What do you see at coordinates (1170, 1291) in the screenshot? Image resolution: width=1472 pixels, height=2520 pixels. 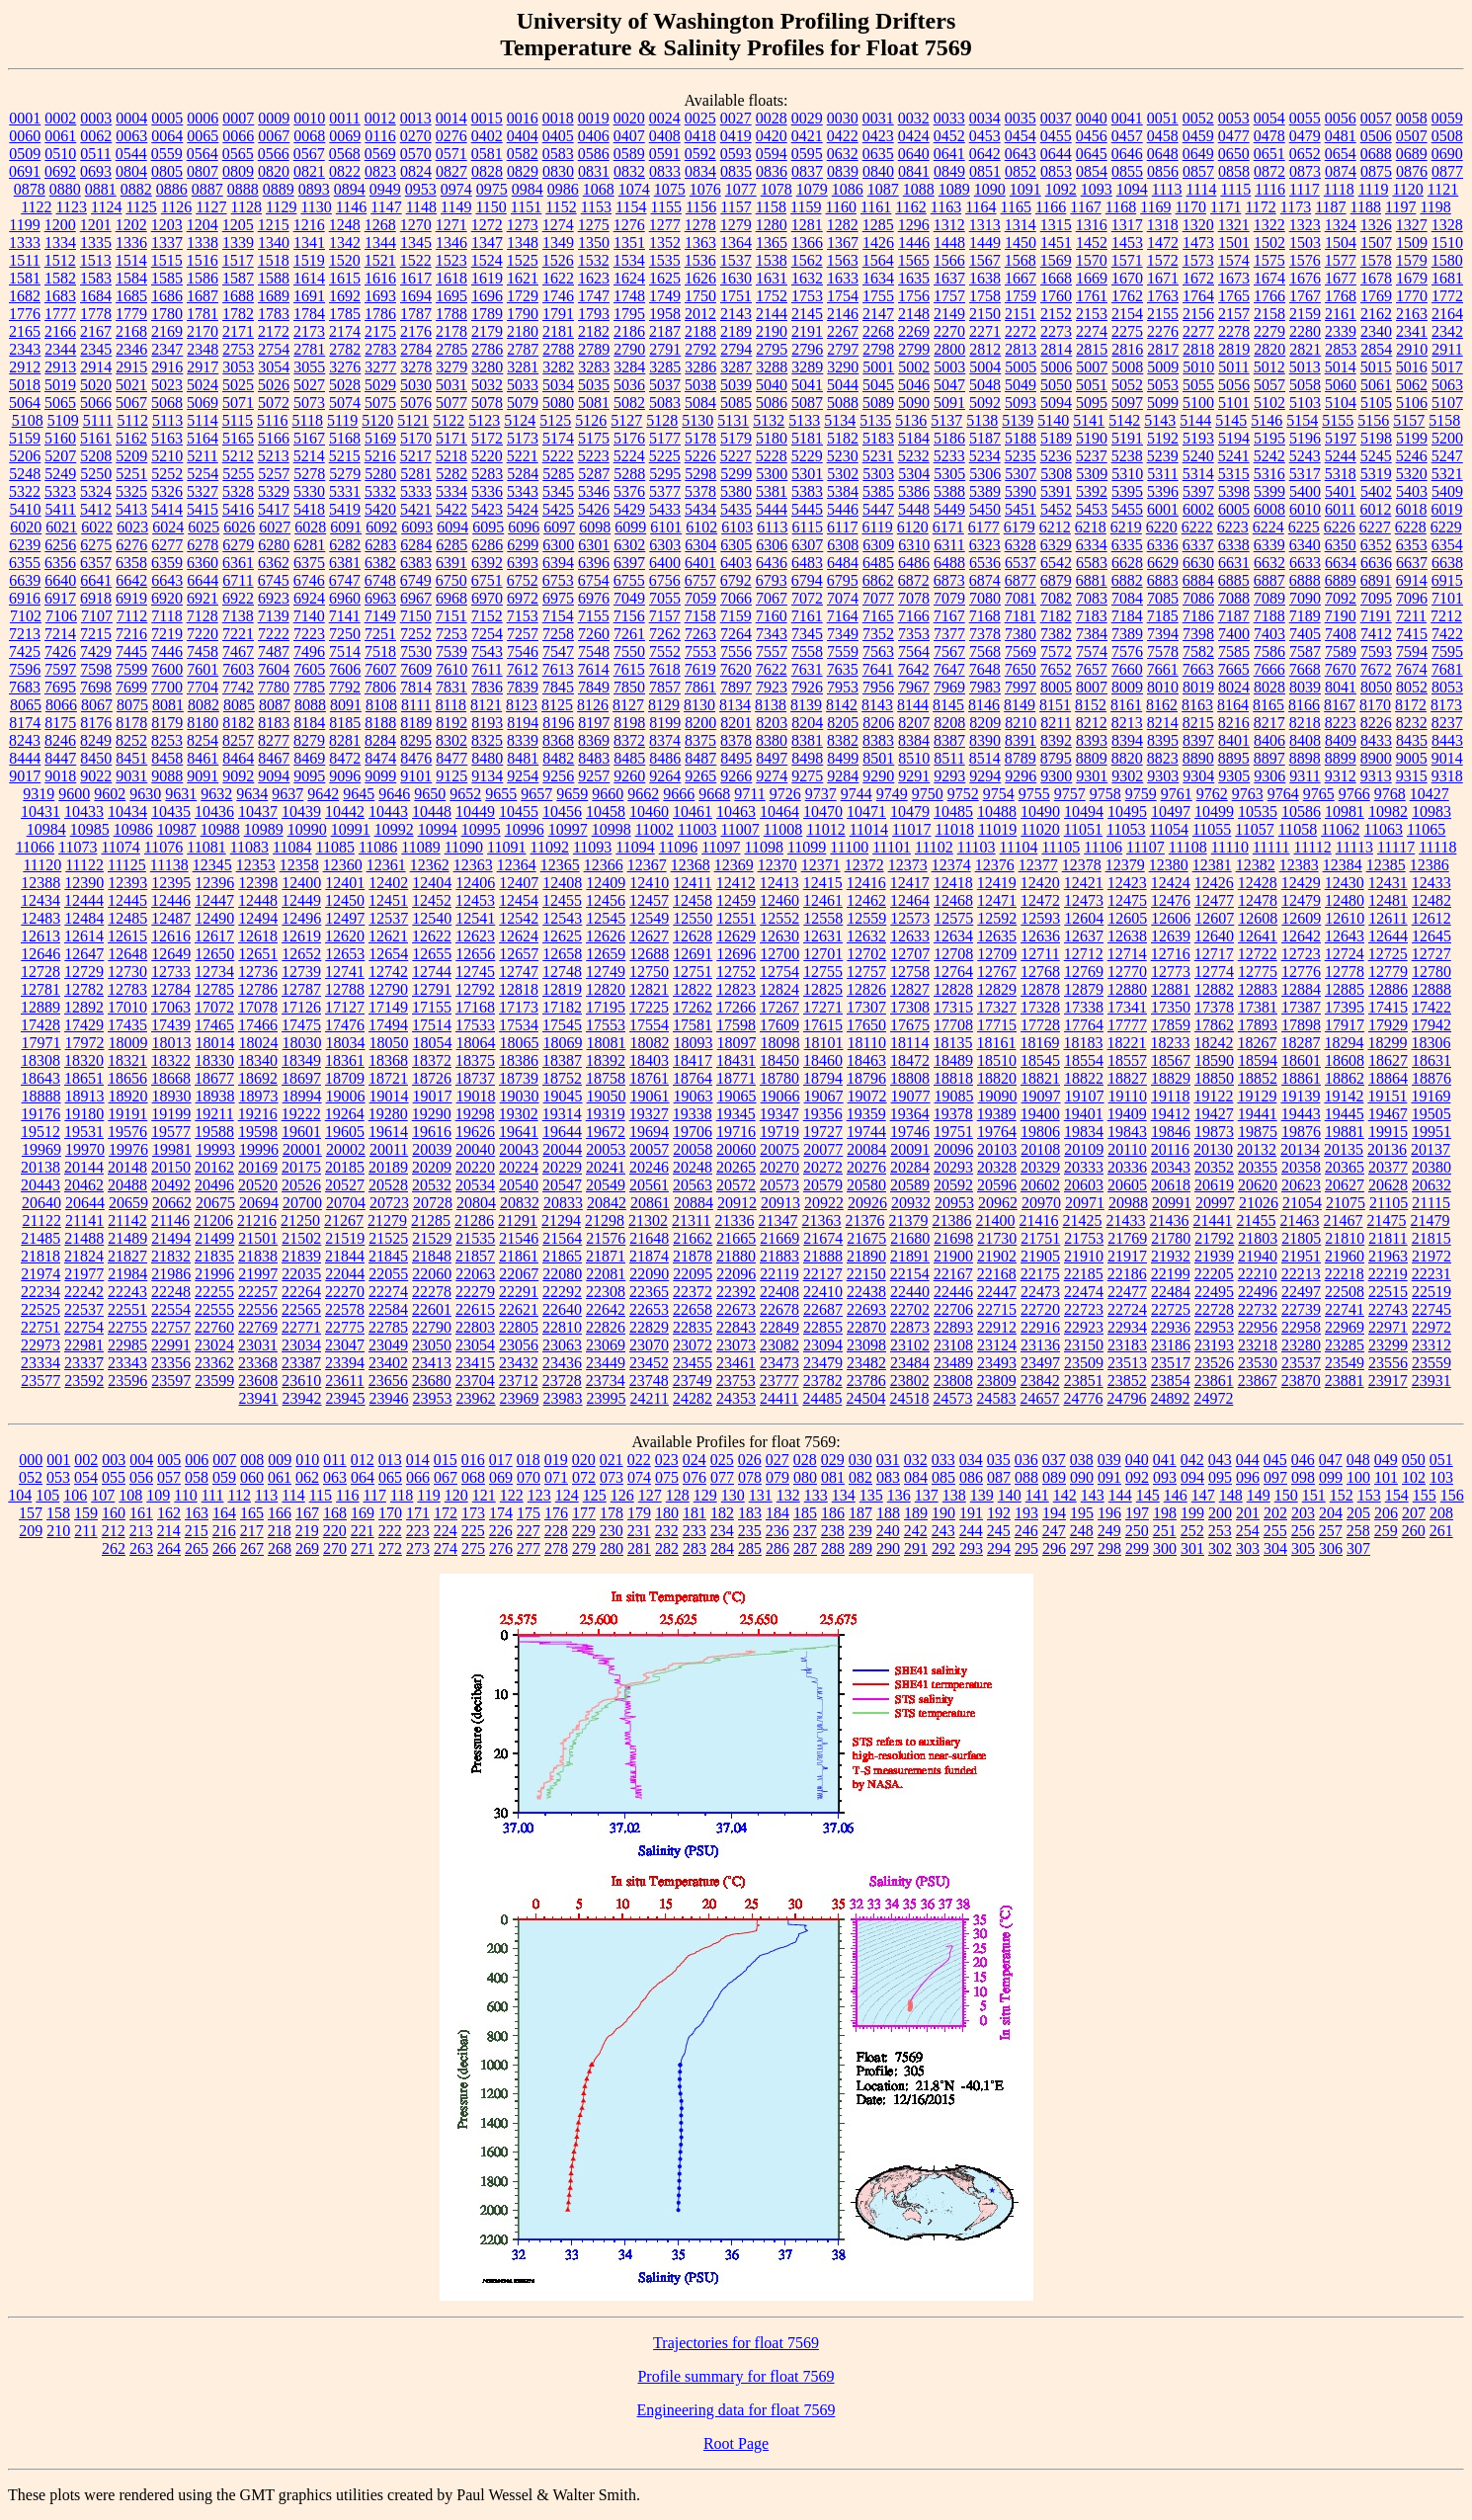 I see `22484` at bounding box center [1170, 1291].